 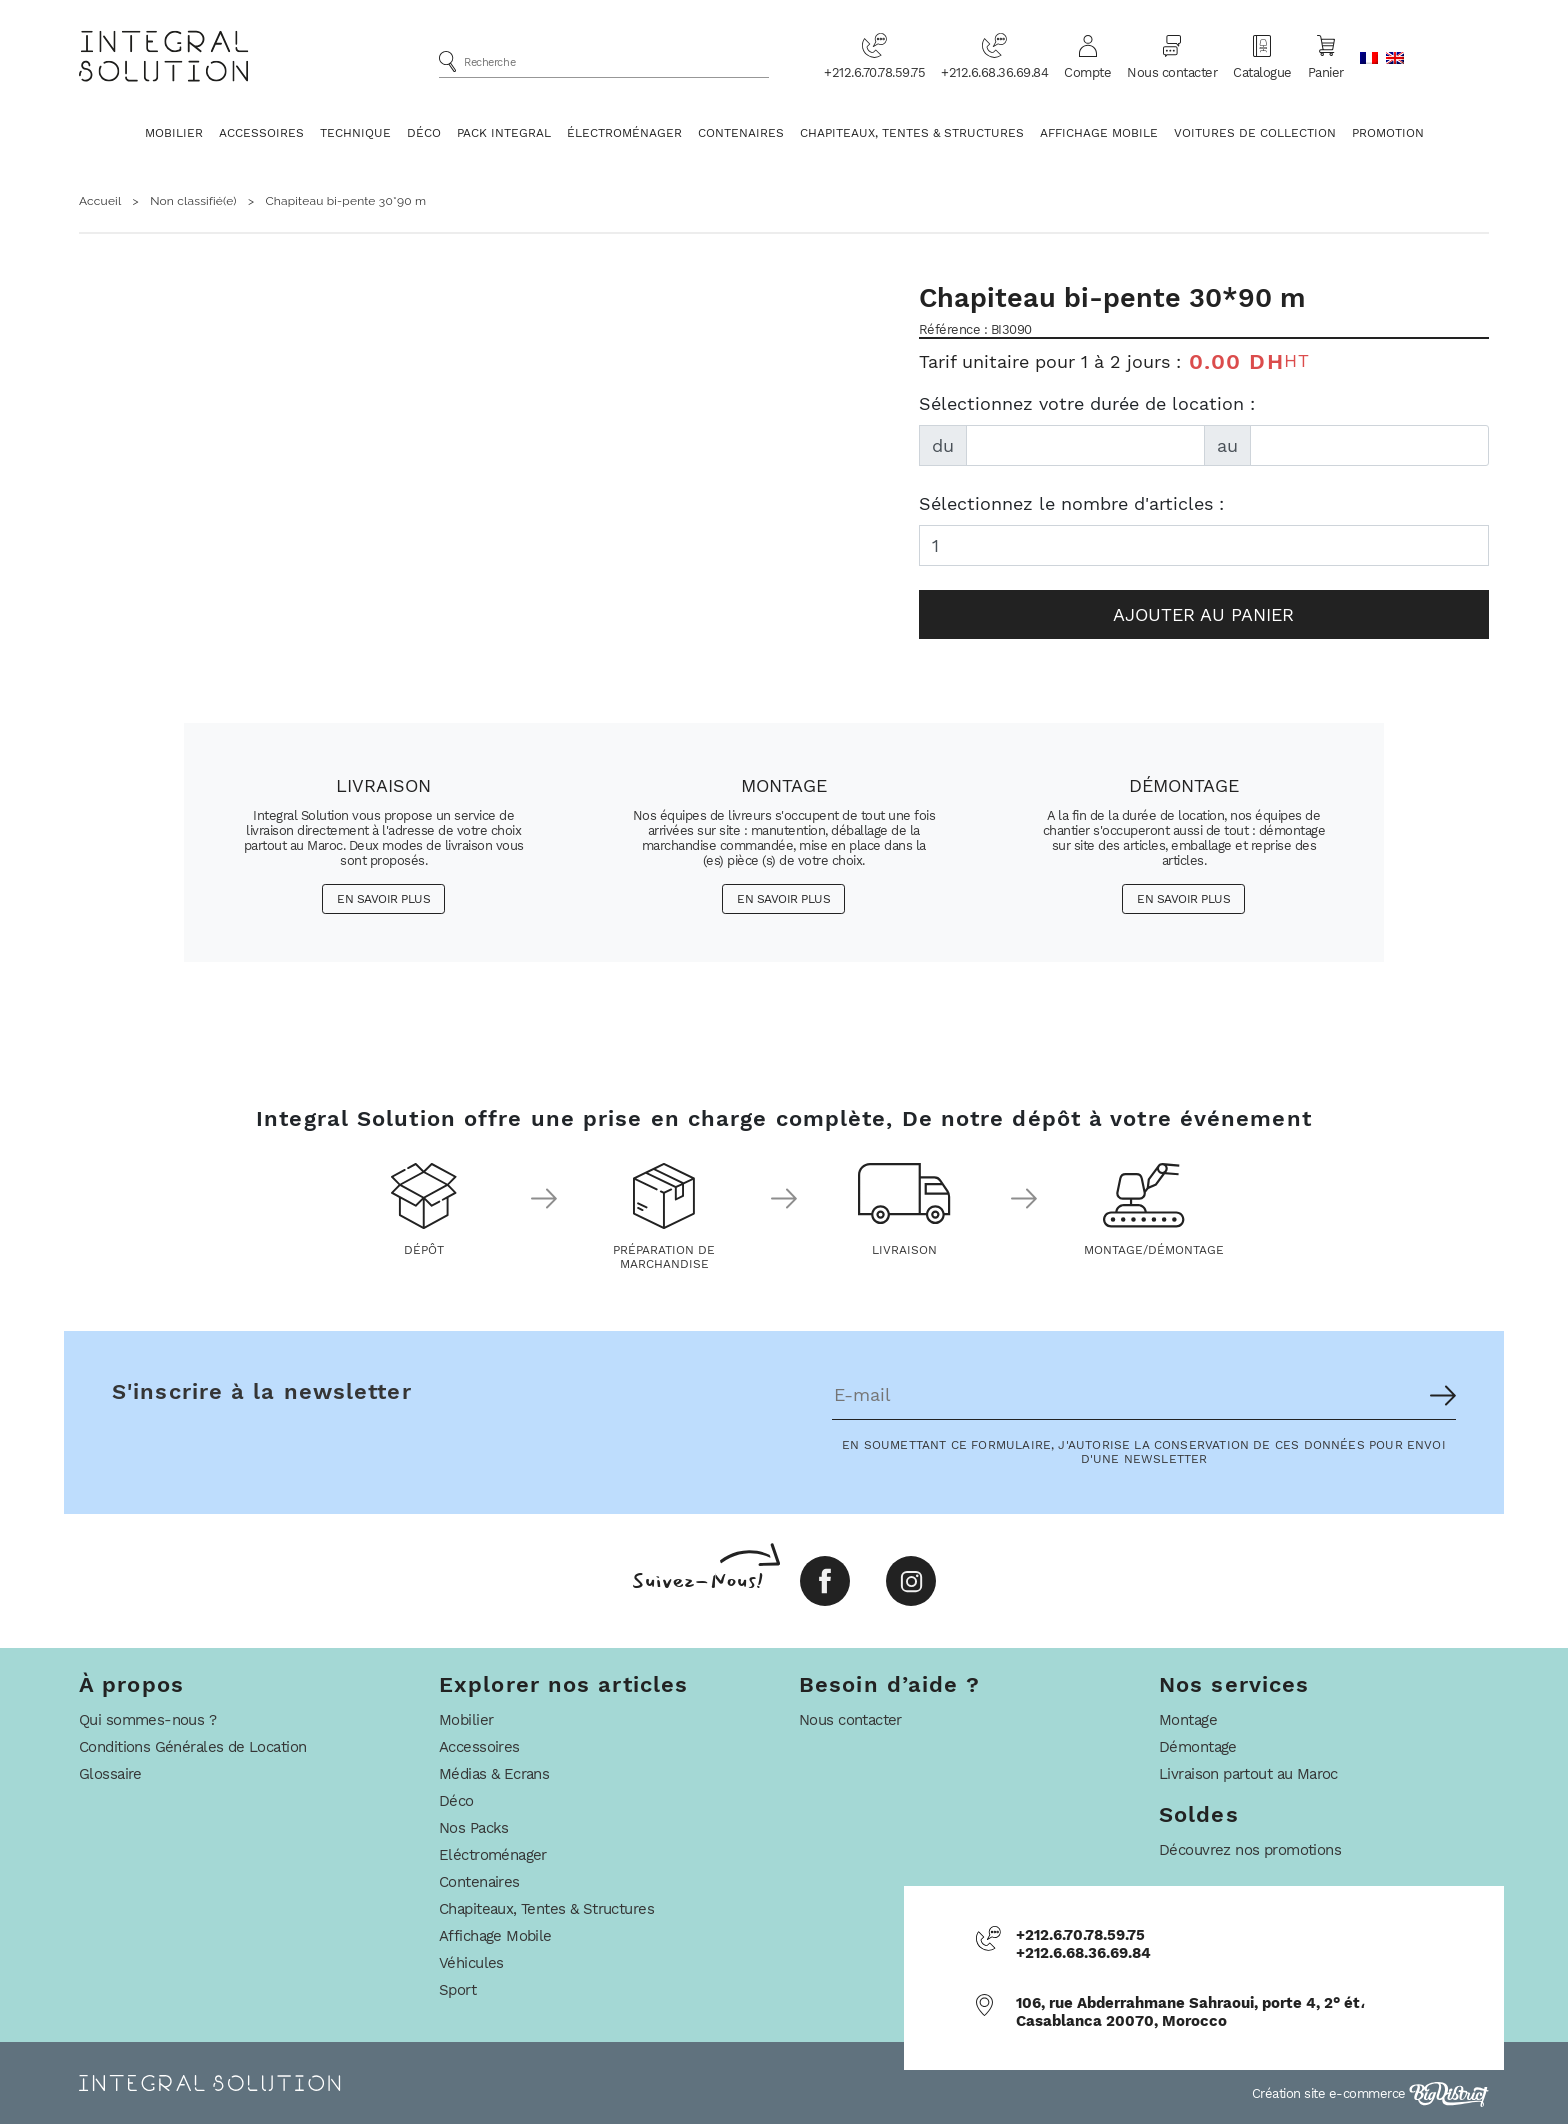 I want to click on Glossaire, so click(x=110, y=1774).